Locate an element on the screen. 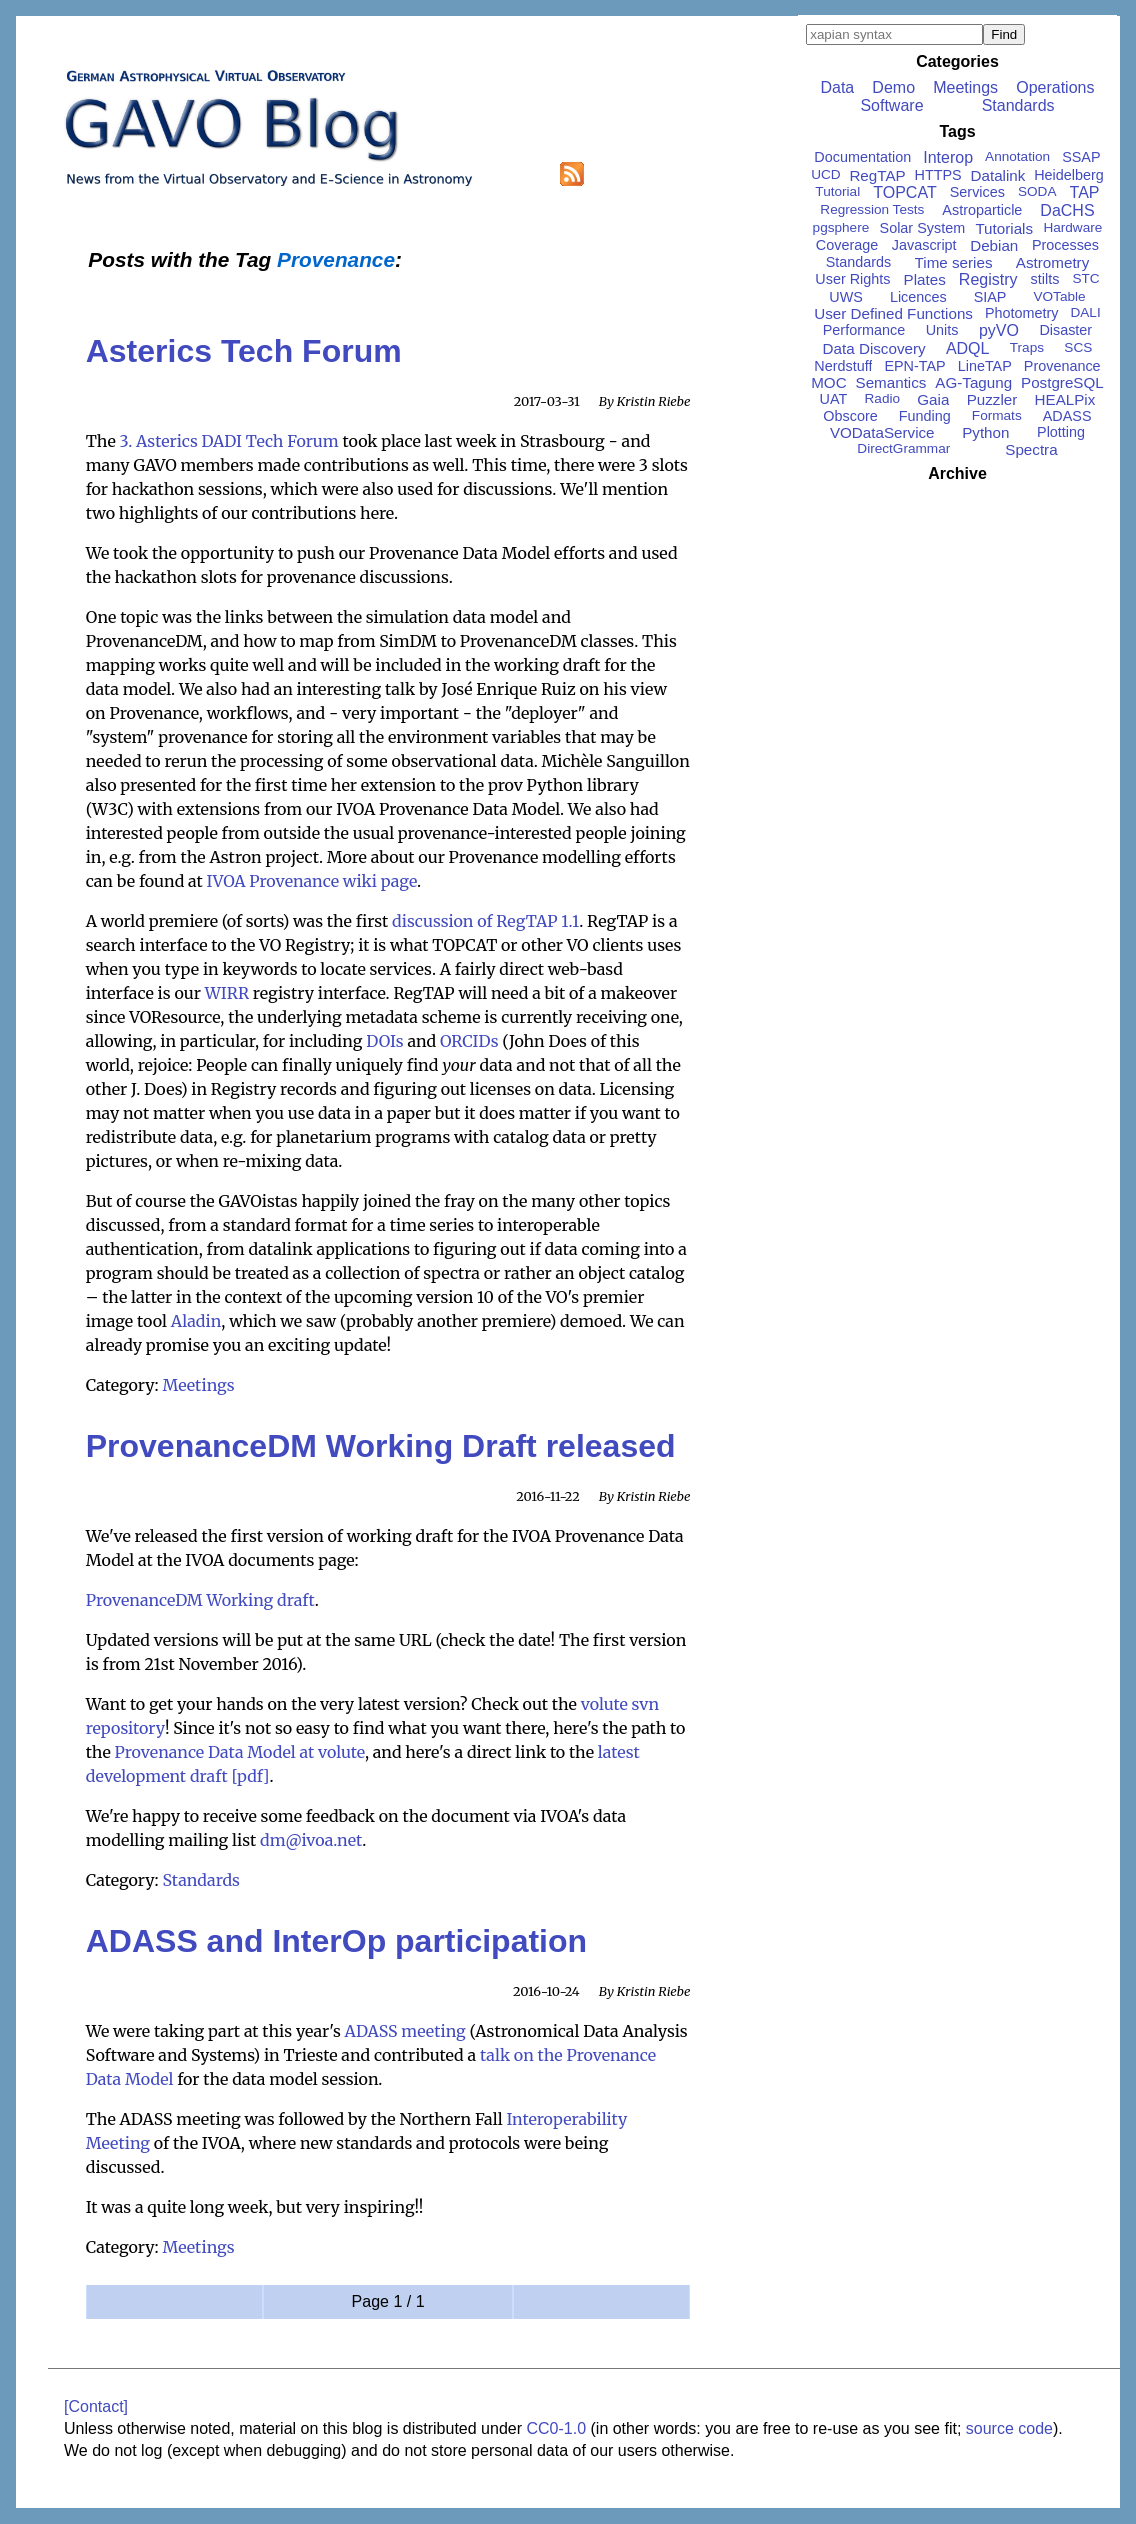  Semantics is located at coordinates (891, 382).